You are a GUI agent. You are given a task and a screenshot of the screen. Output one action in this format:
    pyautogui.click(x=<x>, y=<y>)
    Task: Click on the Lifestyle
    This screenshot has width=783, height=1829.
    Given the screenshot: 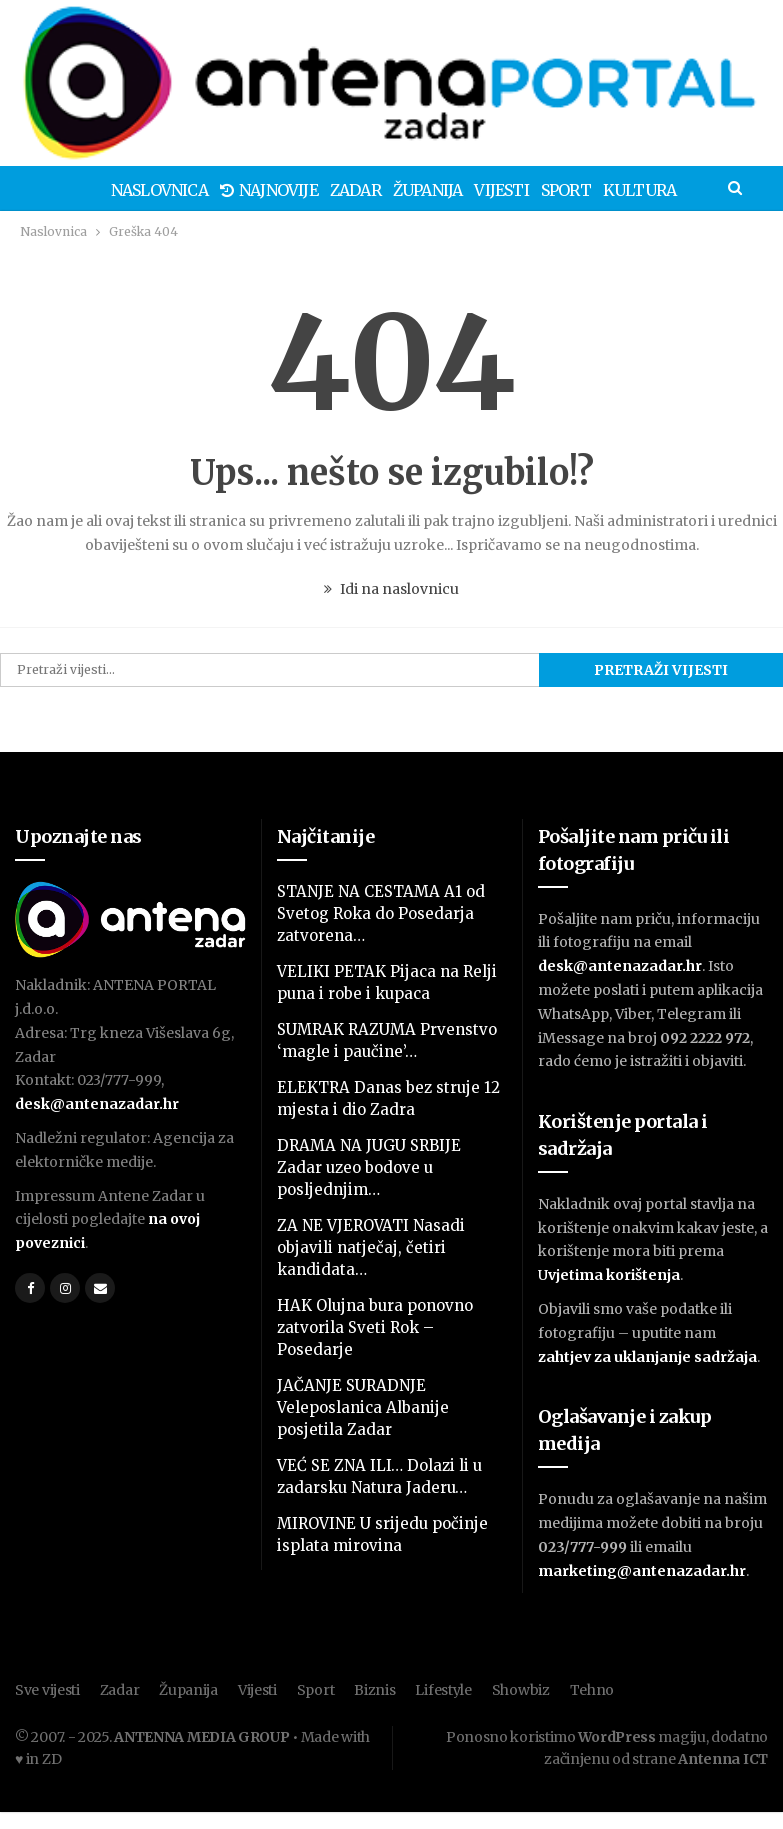 What is the action you would take?
    pyautogui.click(x=443, y=1690)
    